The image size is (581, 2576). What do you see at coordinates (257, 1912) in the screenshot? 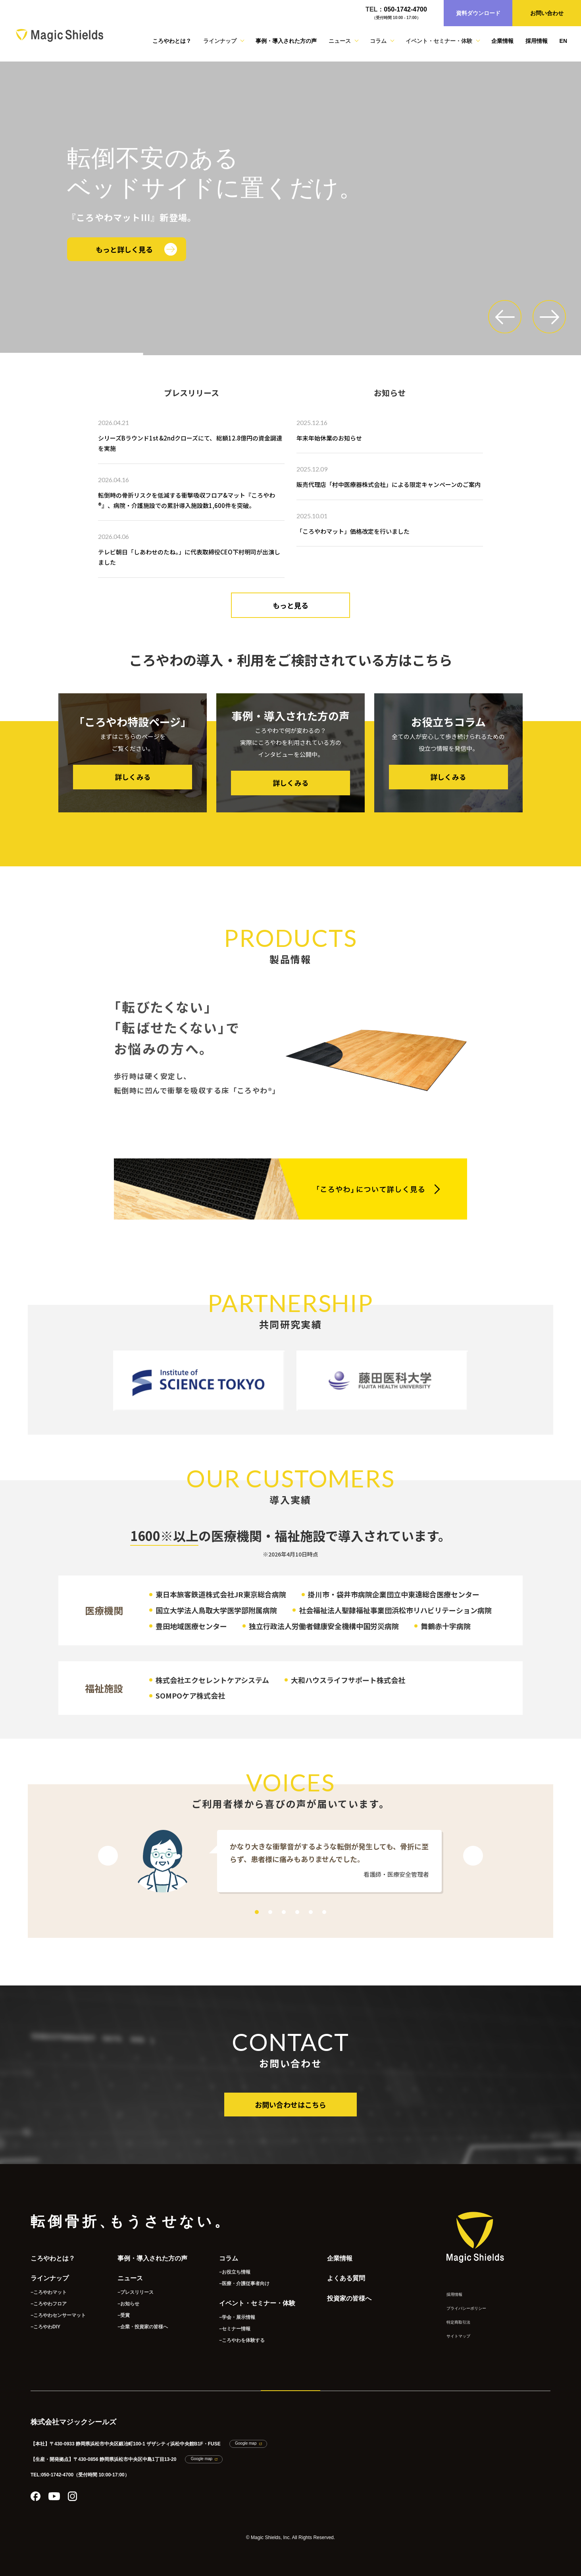
I see `1 [tab]` at bounding box center [257, 1912].